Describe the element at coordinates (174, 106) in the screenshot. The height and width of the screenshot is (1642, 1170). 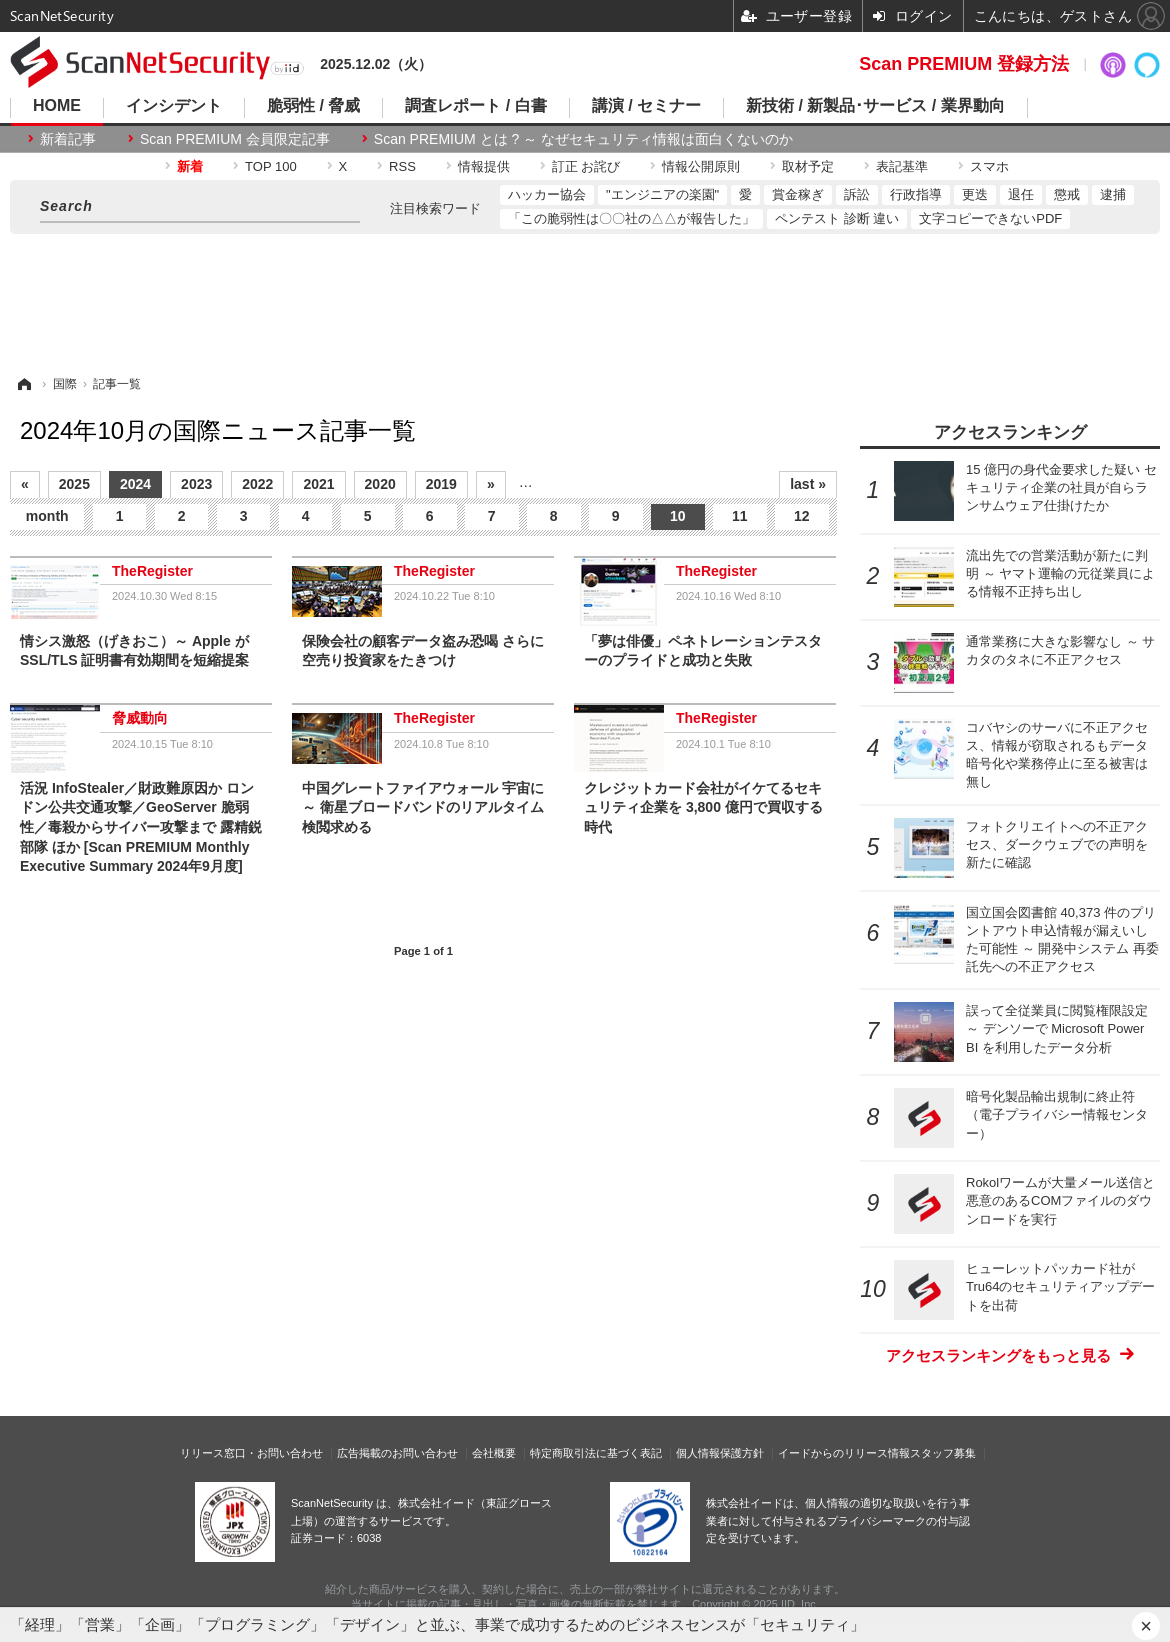
I see `インシデント` at that location.